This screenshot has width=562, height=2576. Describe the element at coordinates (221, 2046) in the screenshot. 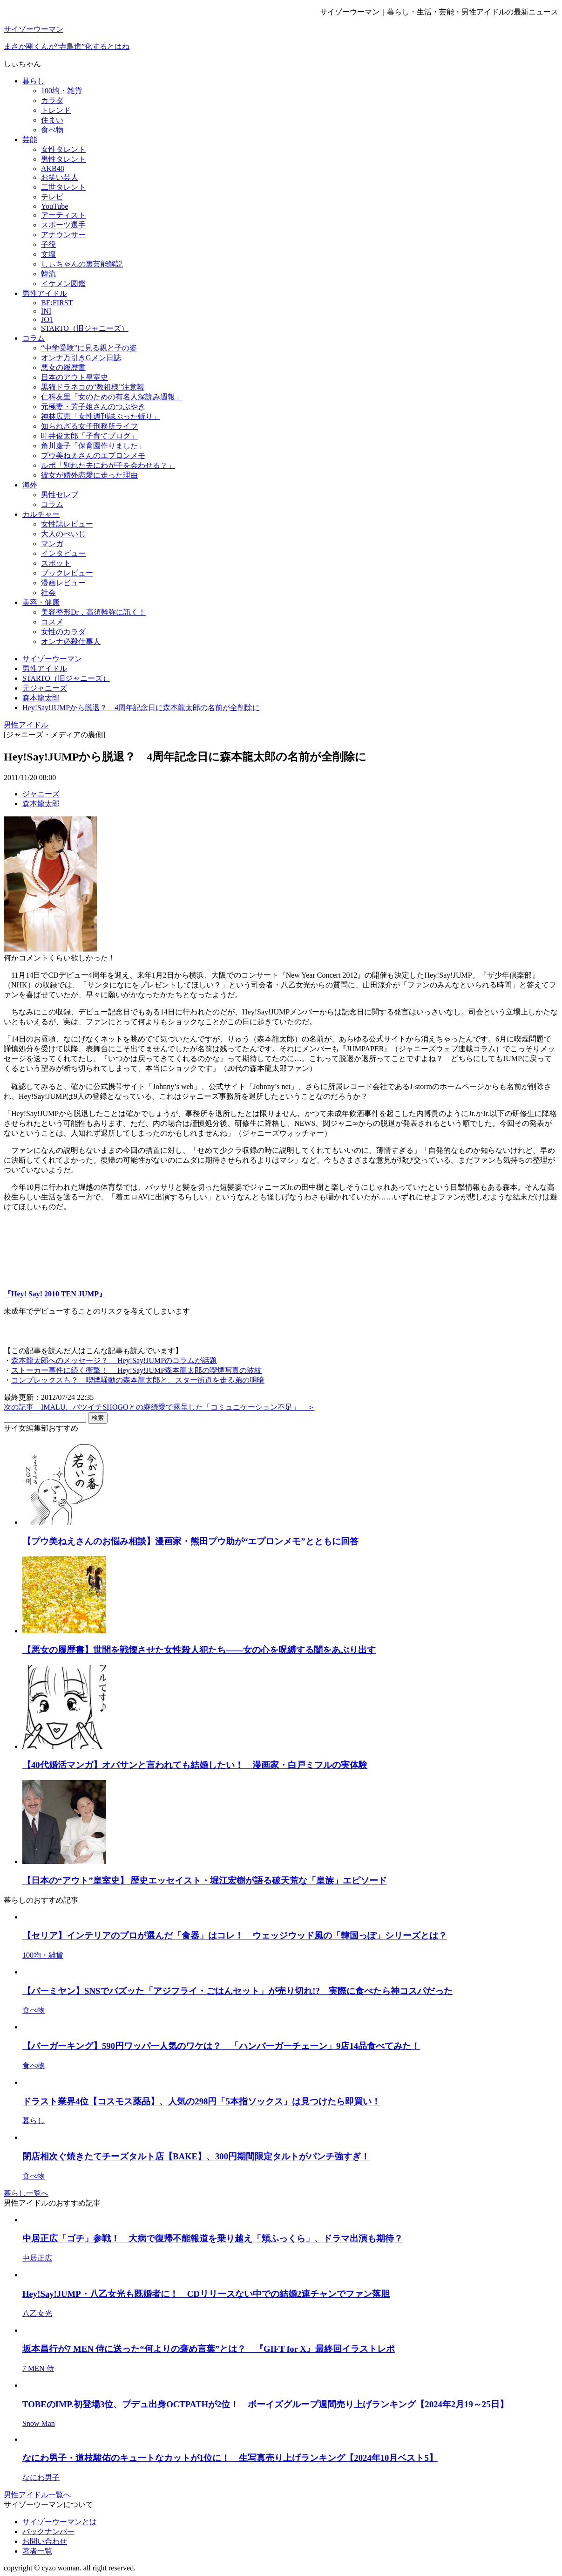

I see `【バーガーキング】590円ワッパー人気のワケは？ 「ハンバーガーチェーン」9店14品食べてみた！` at that location.